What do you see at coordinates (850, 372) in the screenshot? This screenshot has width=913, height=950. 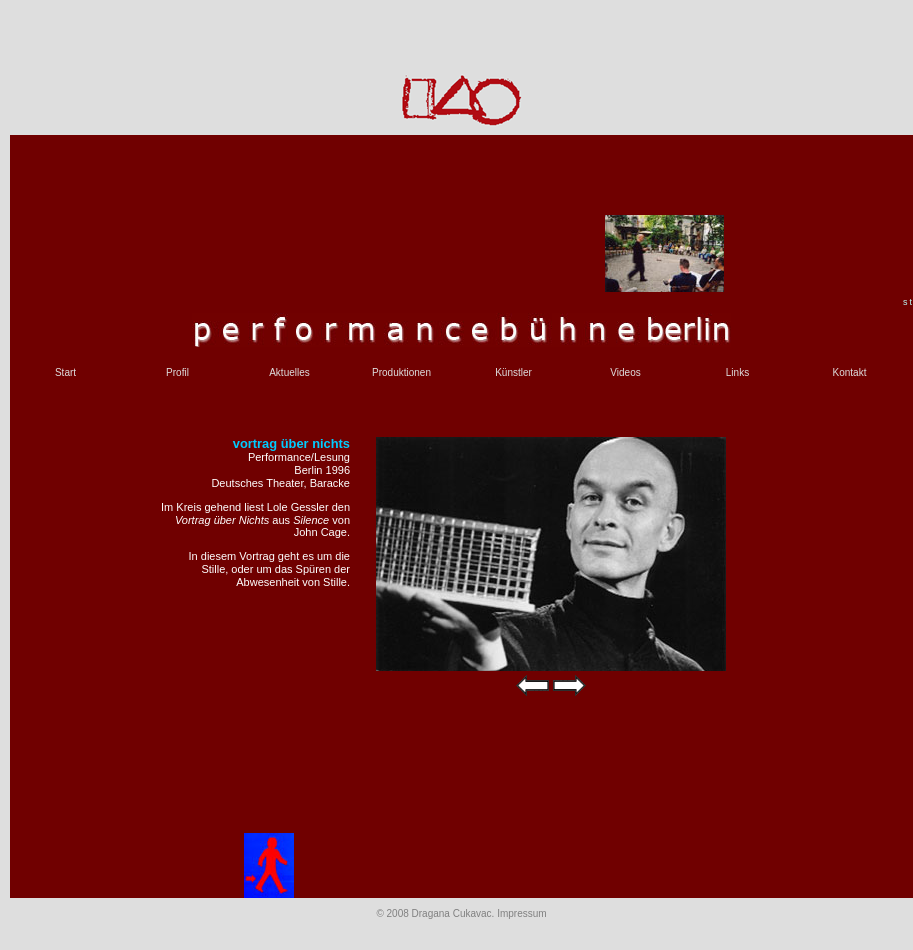 I see `Kontakt` at bounding box center [850, 372].